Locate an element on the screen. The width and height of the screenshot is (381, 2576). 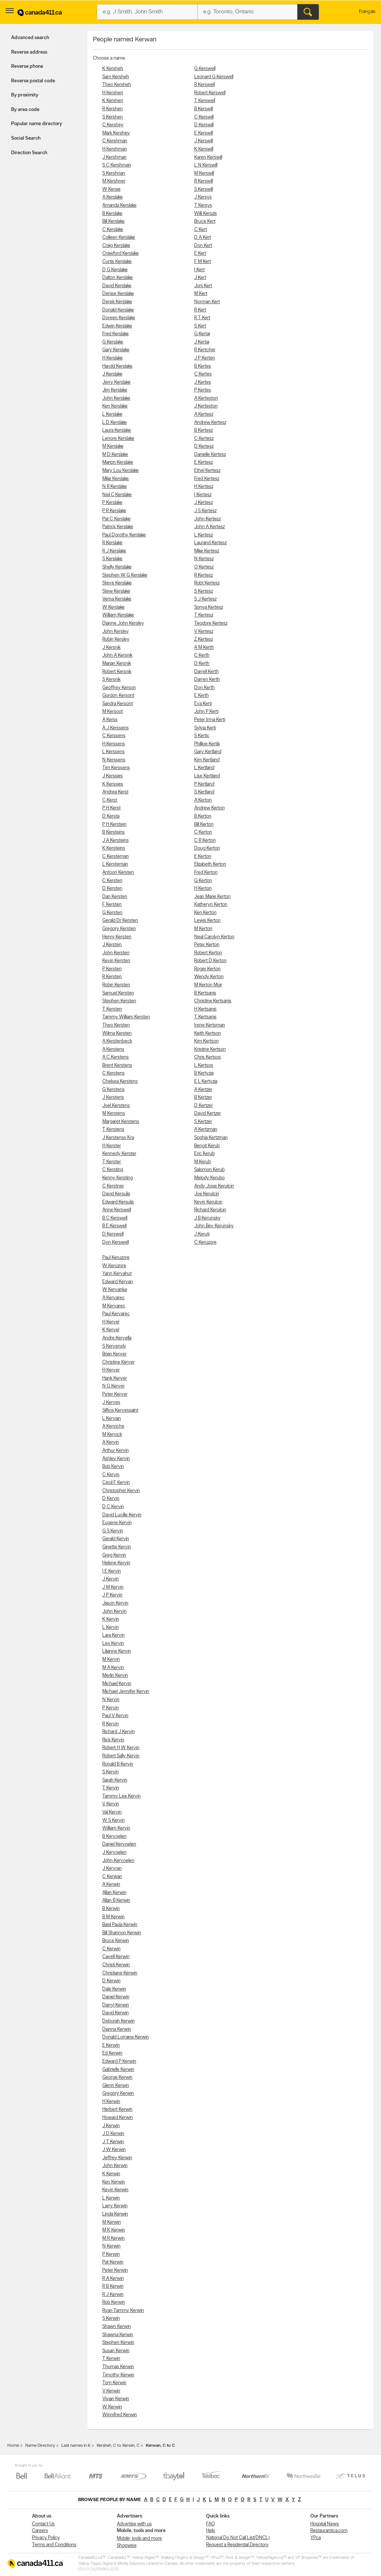
T Kersys is located at coordinates (203, 205).